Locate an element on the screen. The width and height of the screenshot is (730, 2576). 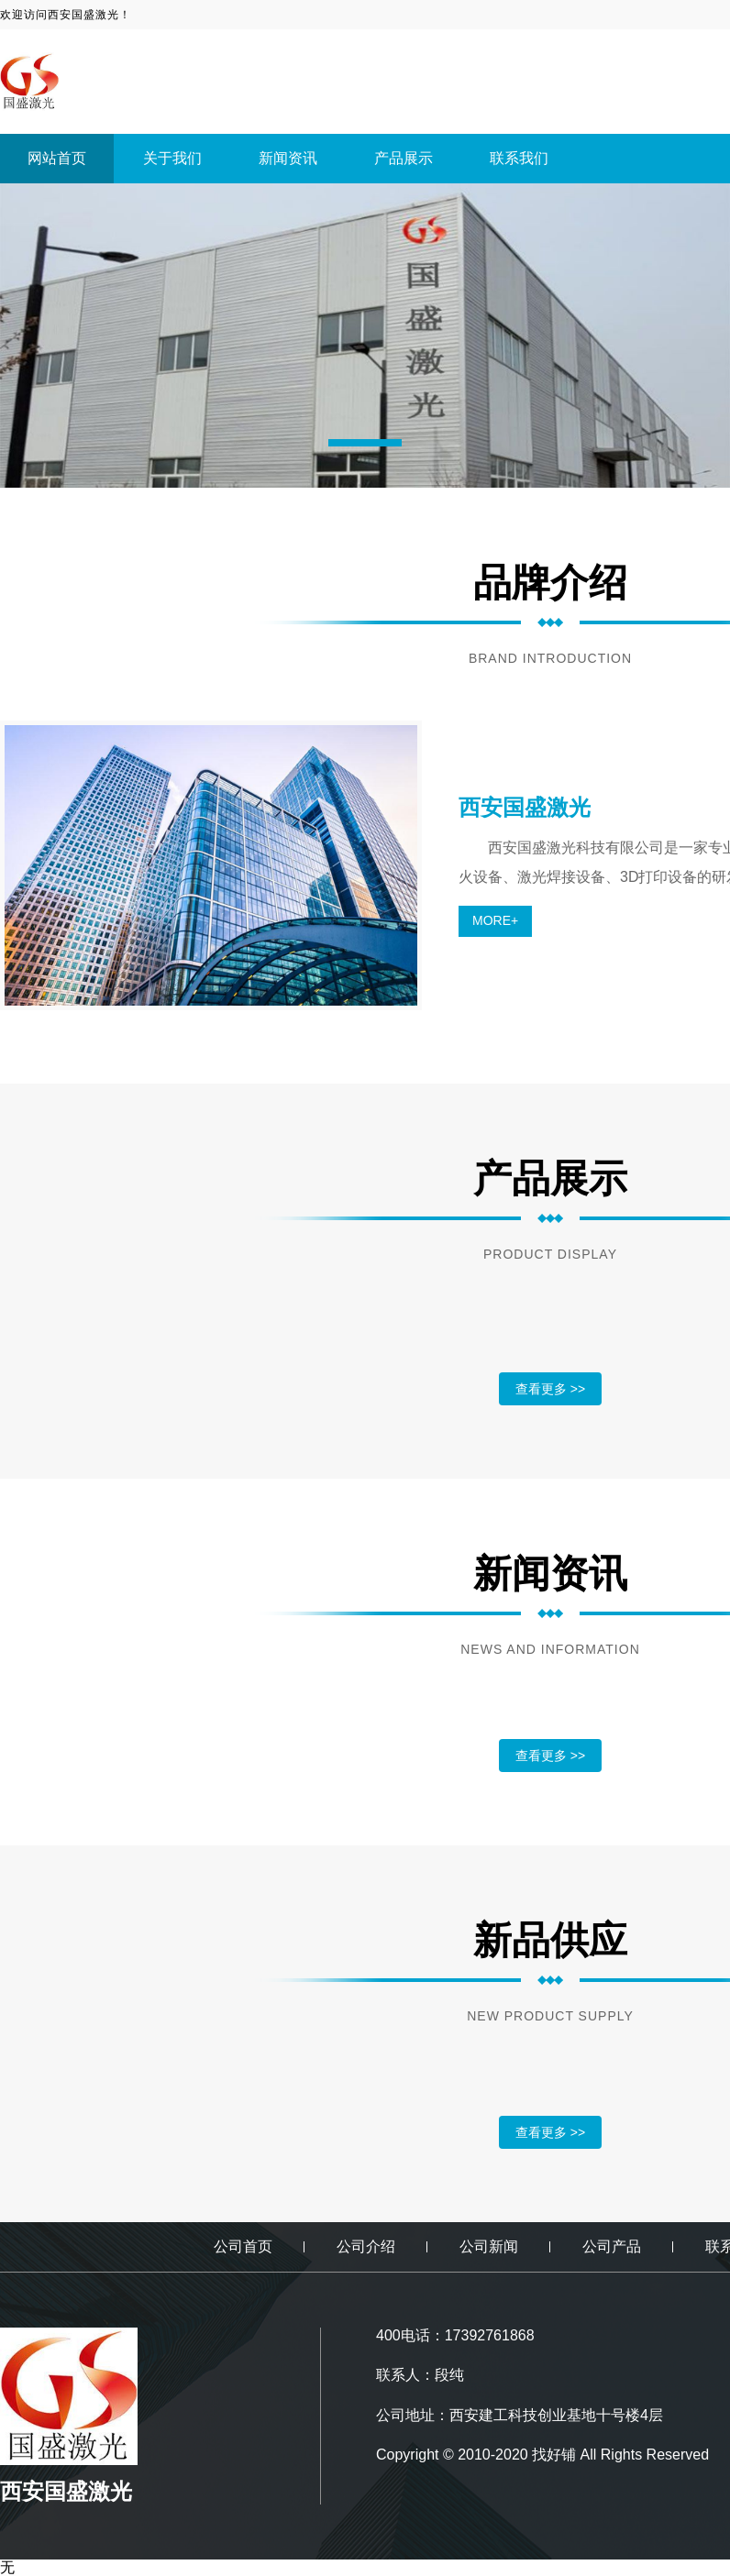
新闻资讯 is located at coordinates (288, 158).